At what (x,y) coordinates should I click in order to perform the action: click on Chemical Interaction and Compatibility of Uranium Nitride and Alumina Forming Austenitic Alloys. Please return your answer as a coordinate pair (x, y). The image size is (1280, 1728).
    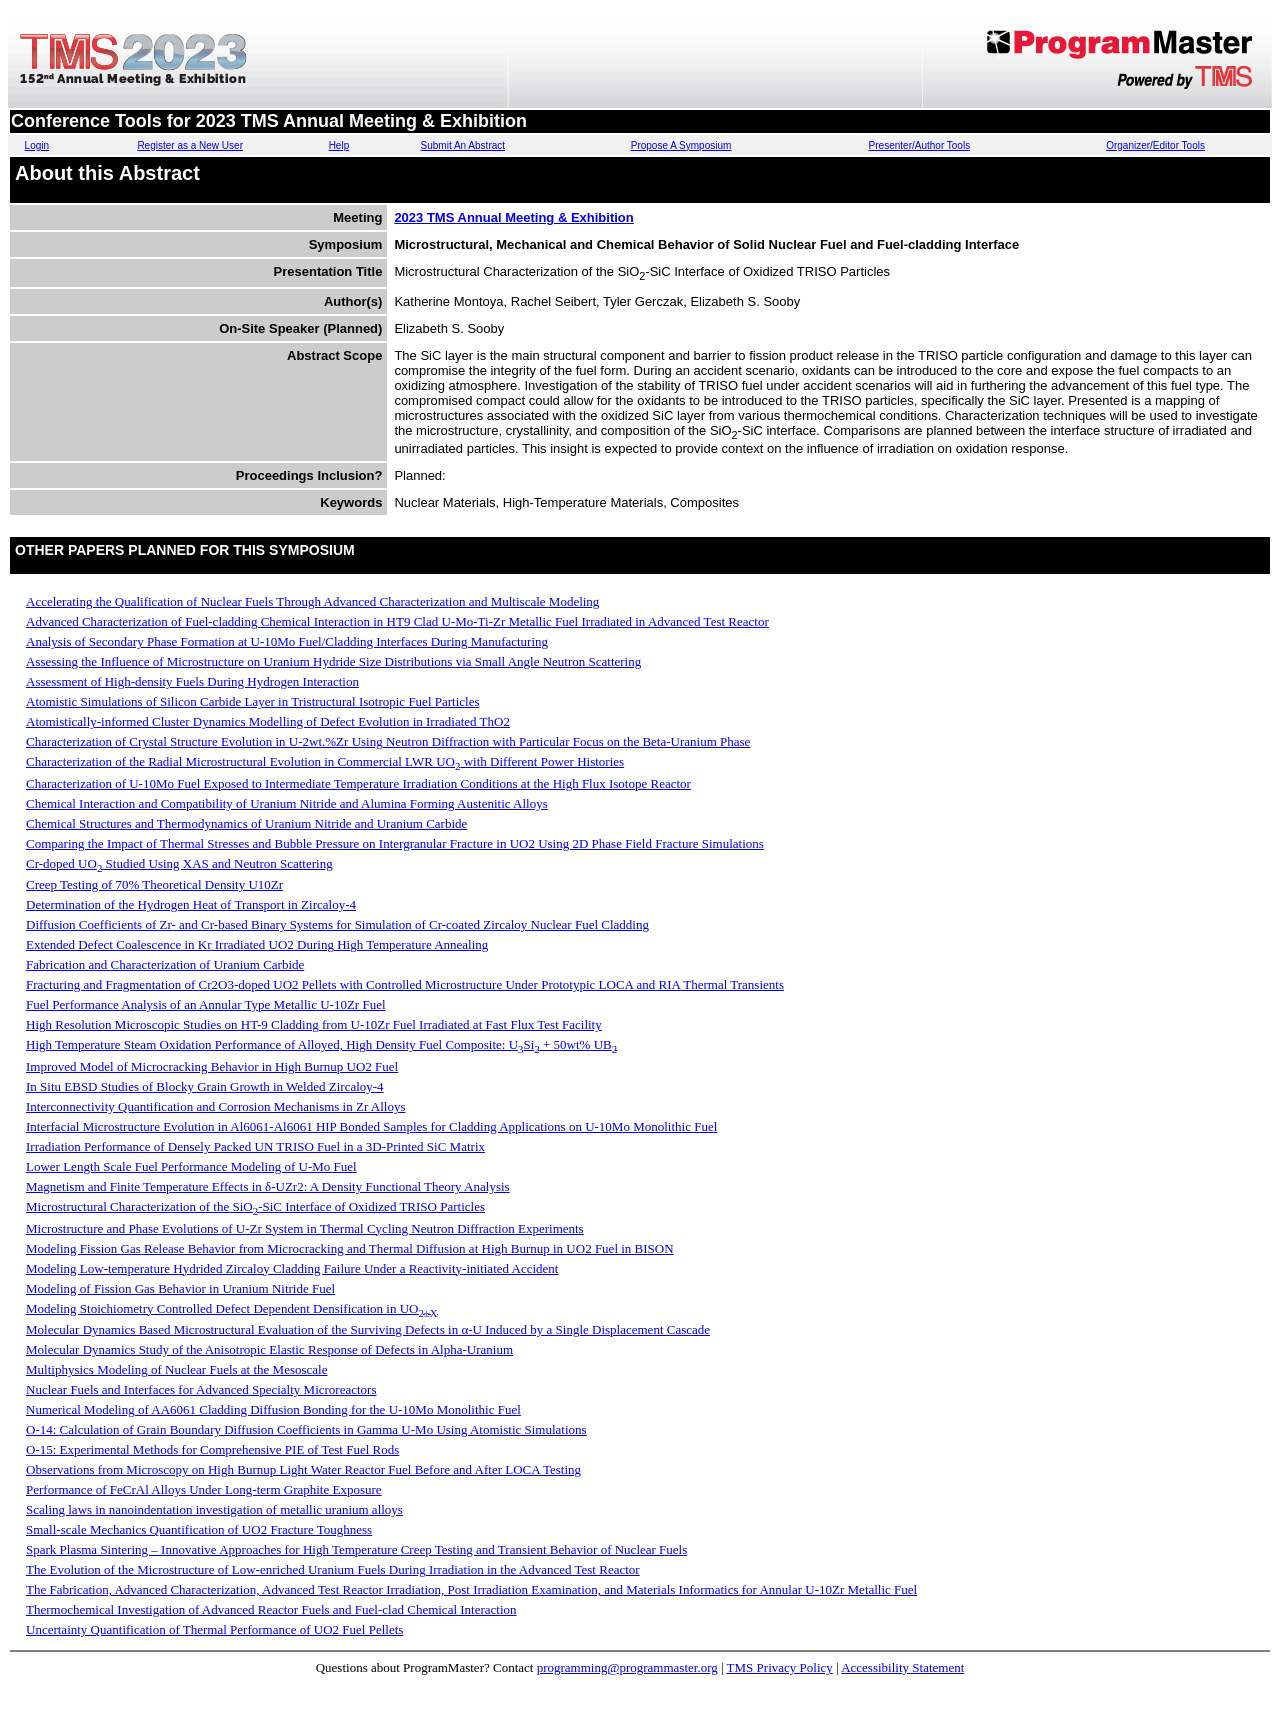
    Looking at the image, I should click on (287, 803).